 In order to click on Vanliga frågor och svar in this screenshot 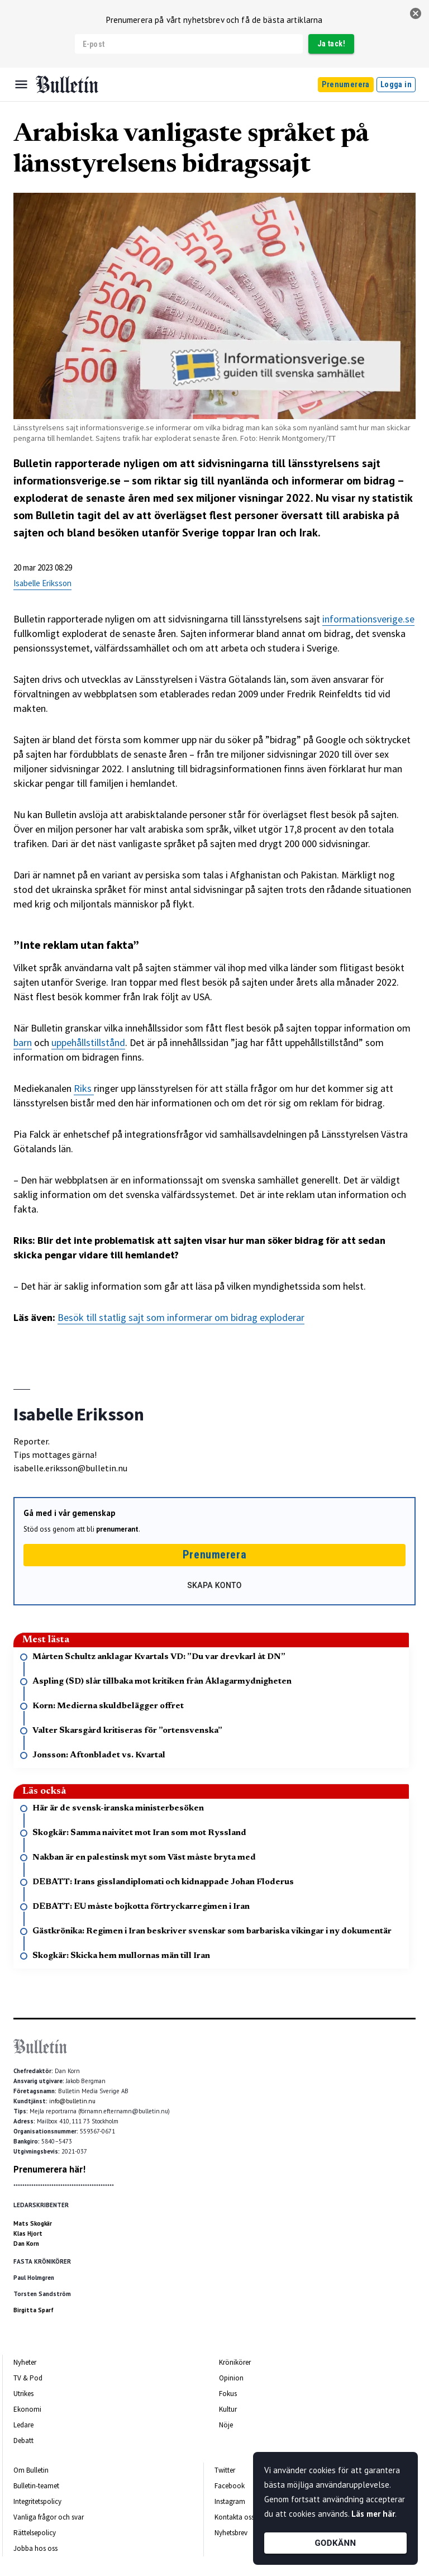, I will do `click(48, 2517)`.